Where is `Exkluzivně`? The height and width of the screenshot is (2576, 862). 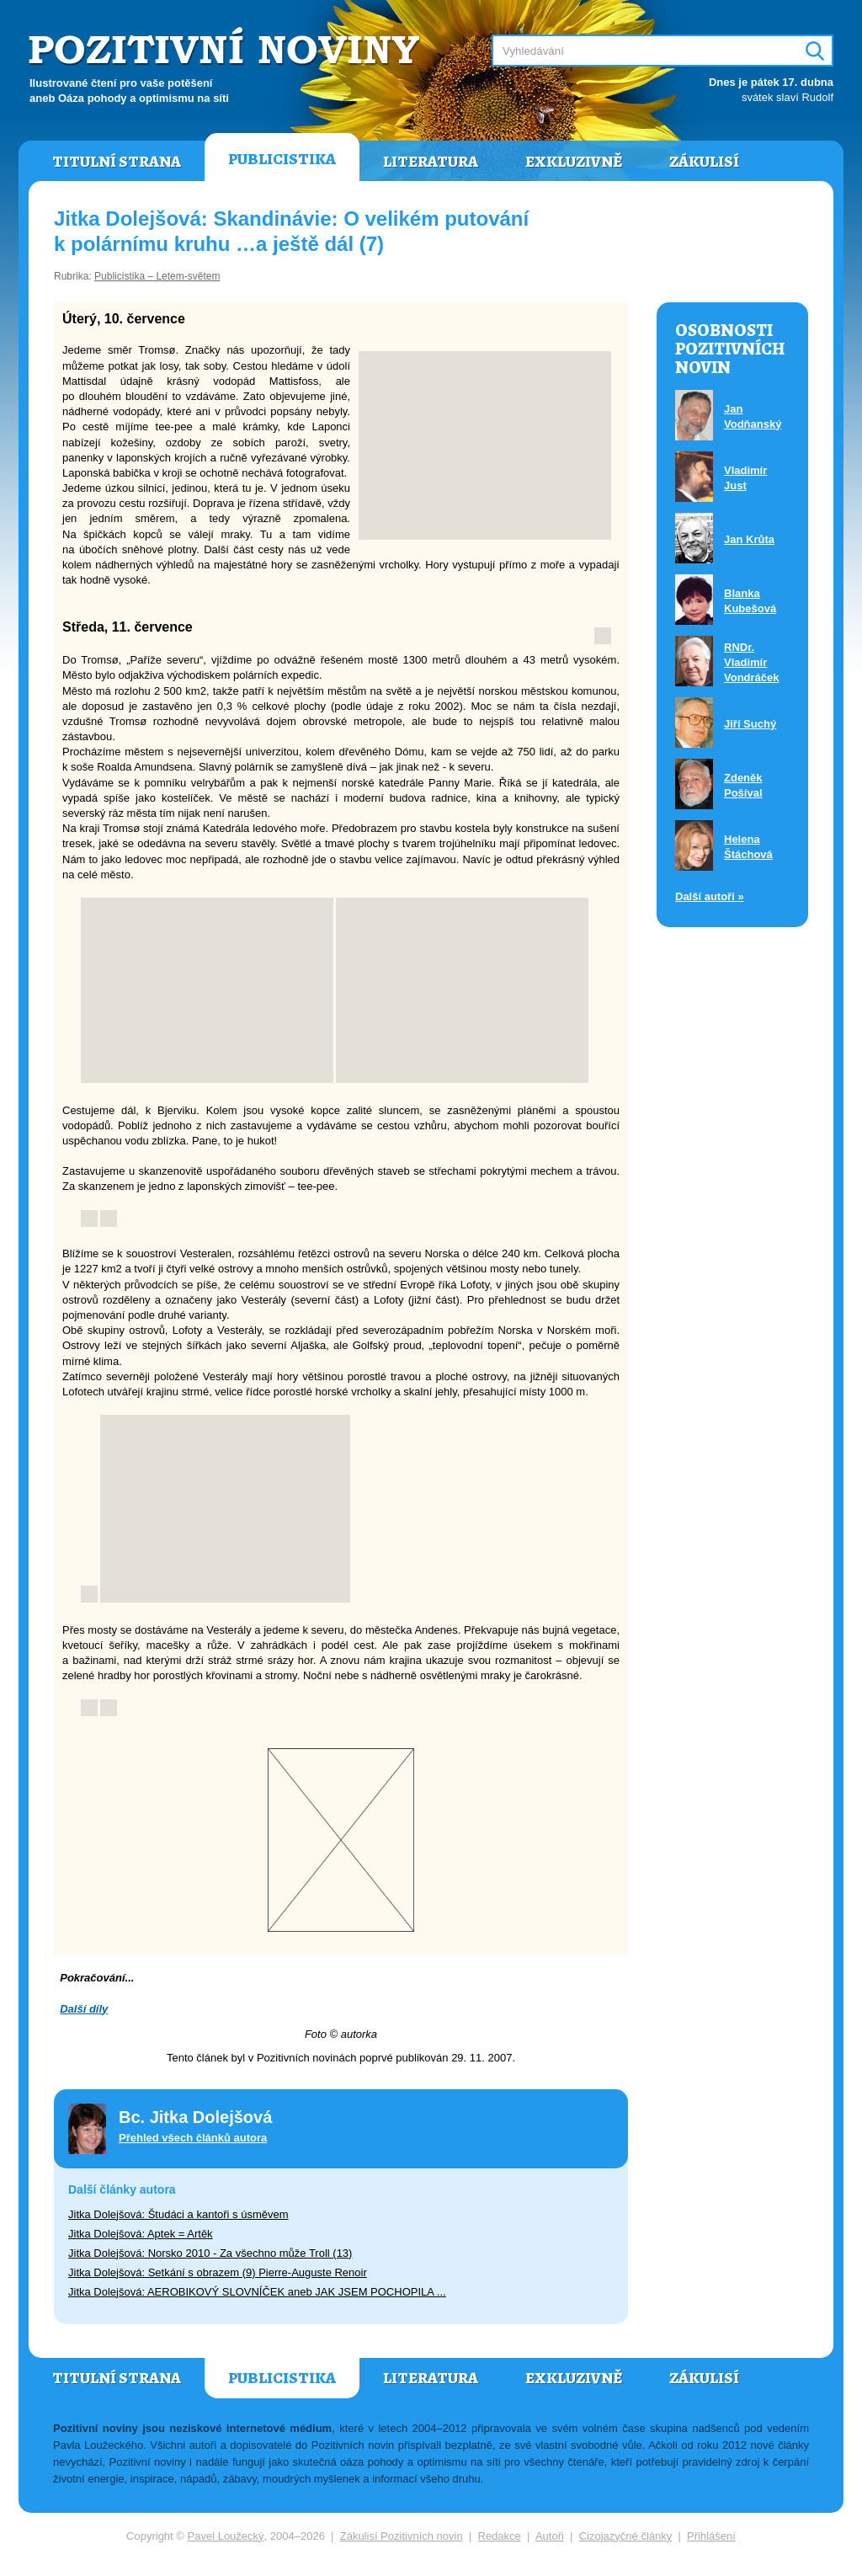
Exkluzivně is located at coordinates (573, 162).